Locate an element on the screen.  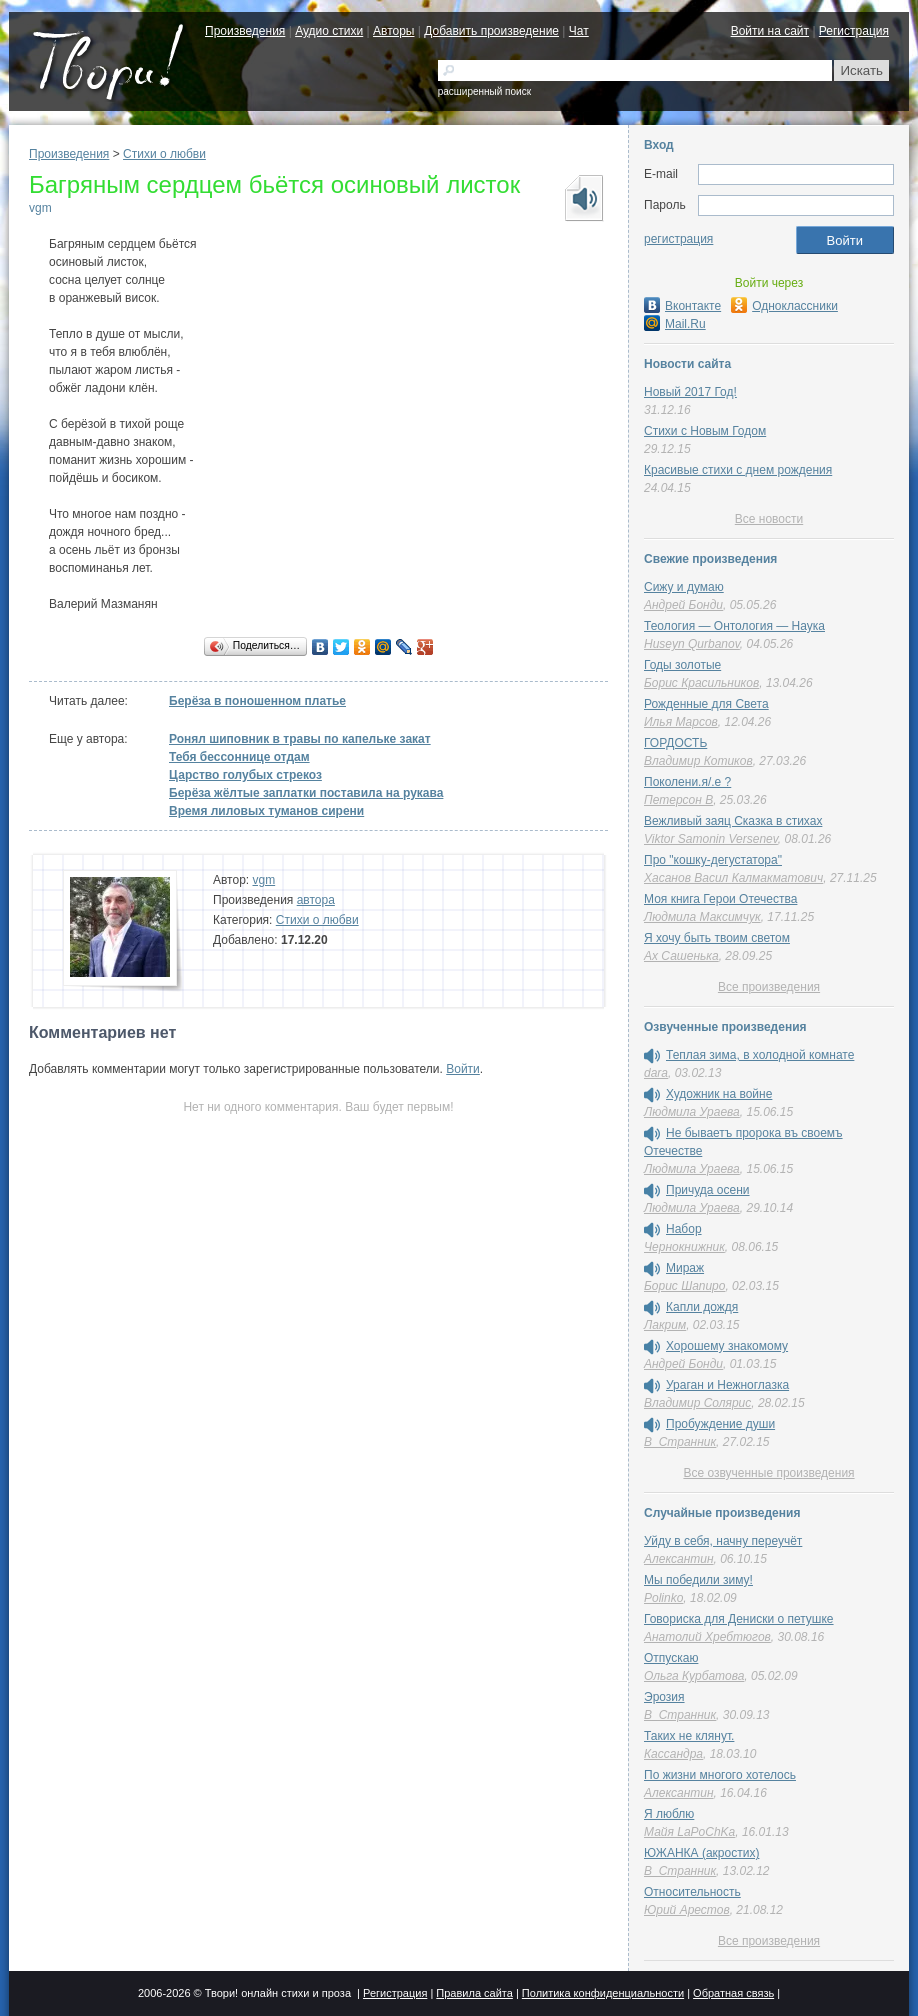
Годы золотые is located at coordinates (682, 665).